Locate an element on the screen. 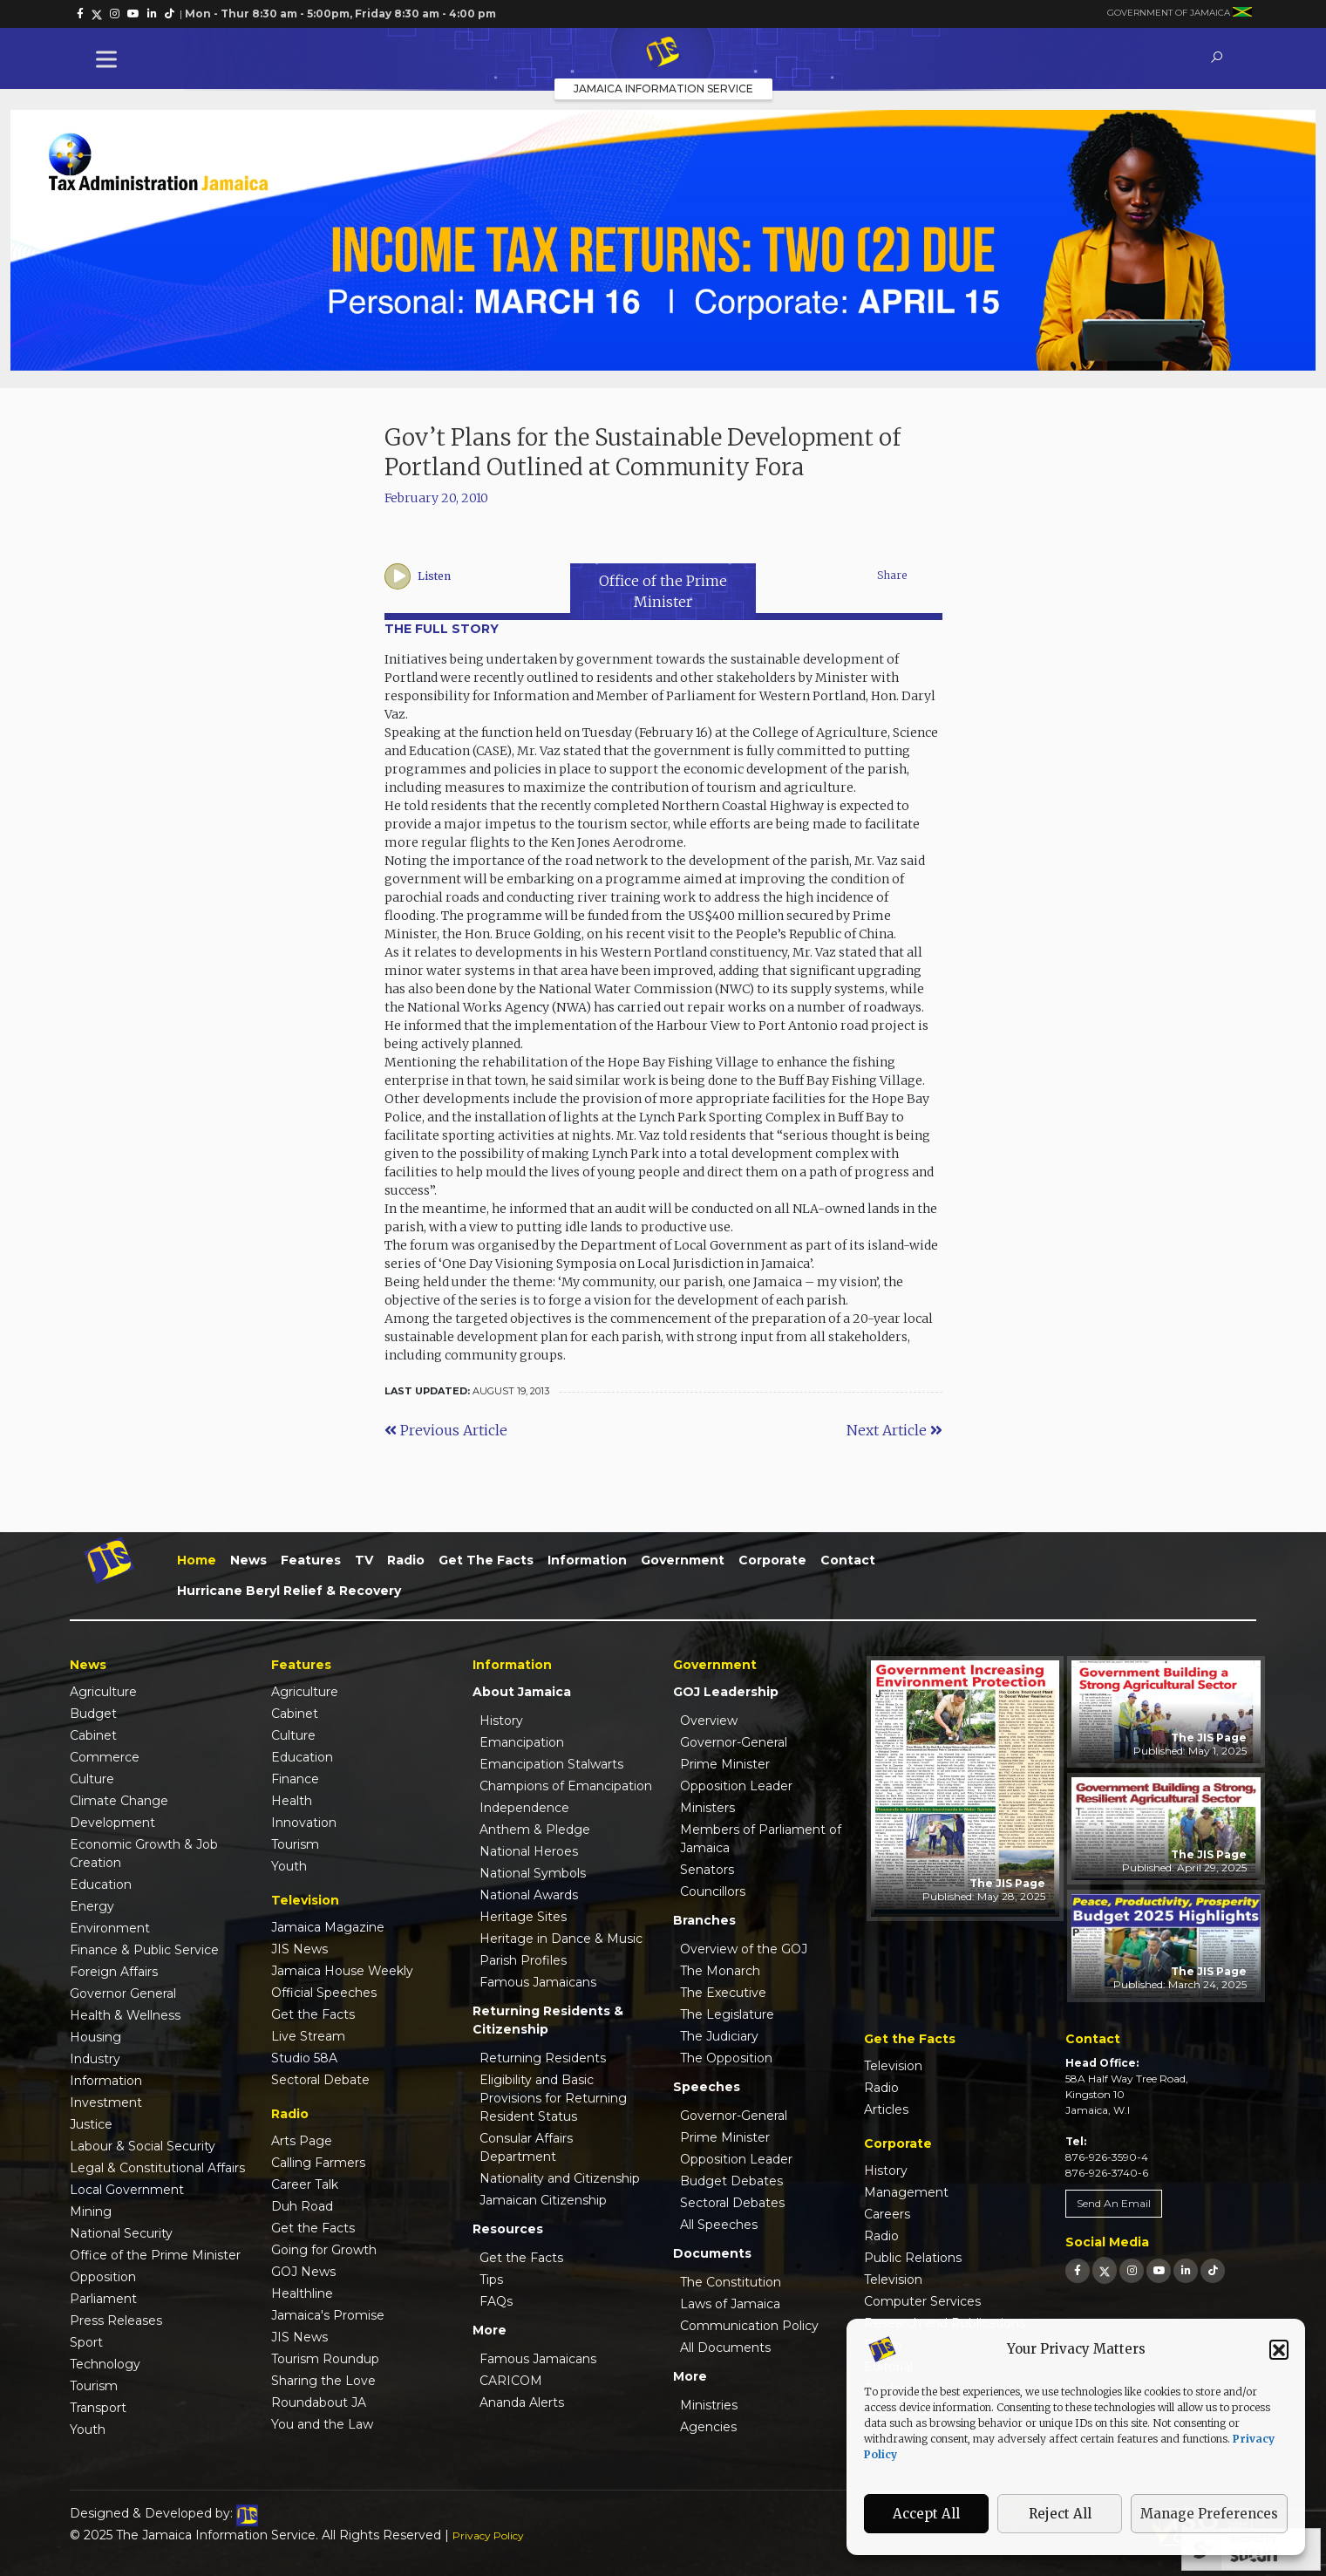  Sport is located at coordinates (86, 2342).